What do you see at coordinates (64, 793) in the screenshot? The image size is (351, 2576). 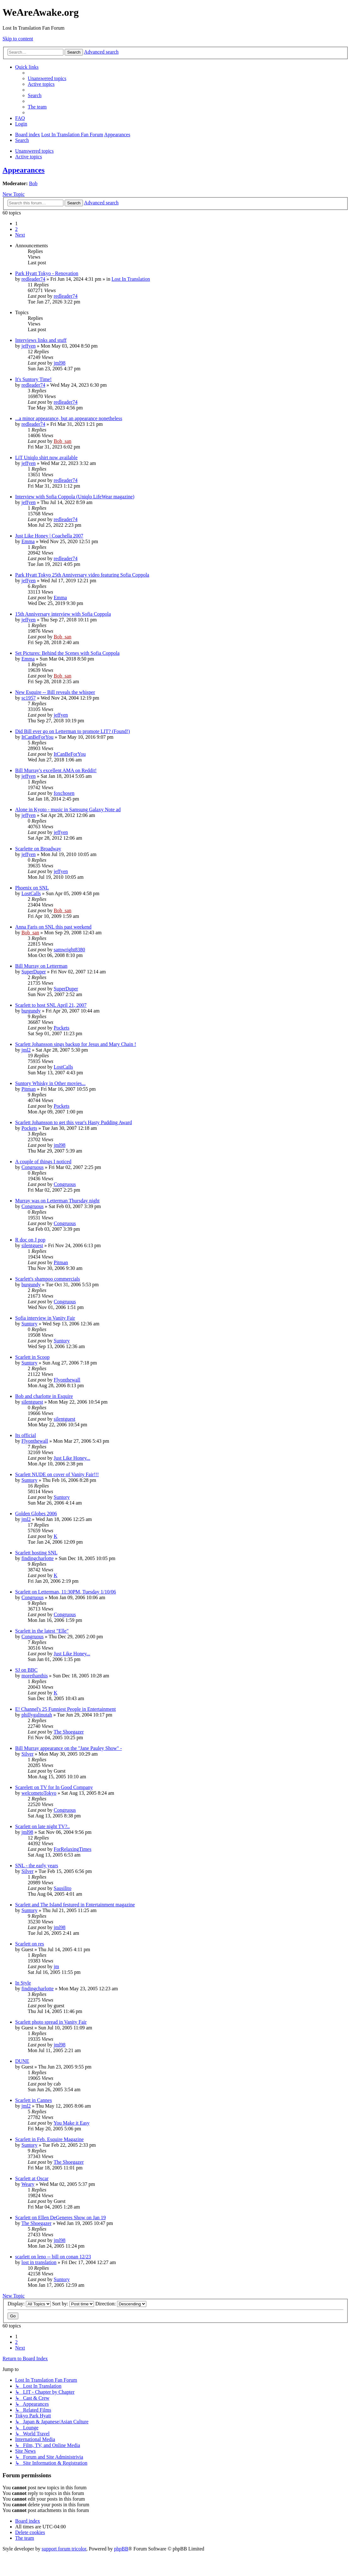 I see `foxchosen` at bounding box center [64, 793].